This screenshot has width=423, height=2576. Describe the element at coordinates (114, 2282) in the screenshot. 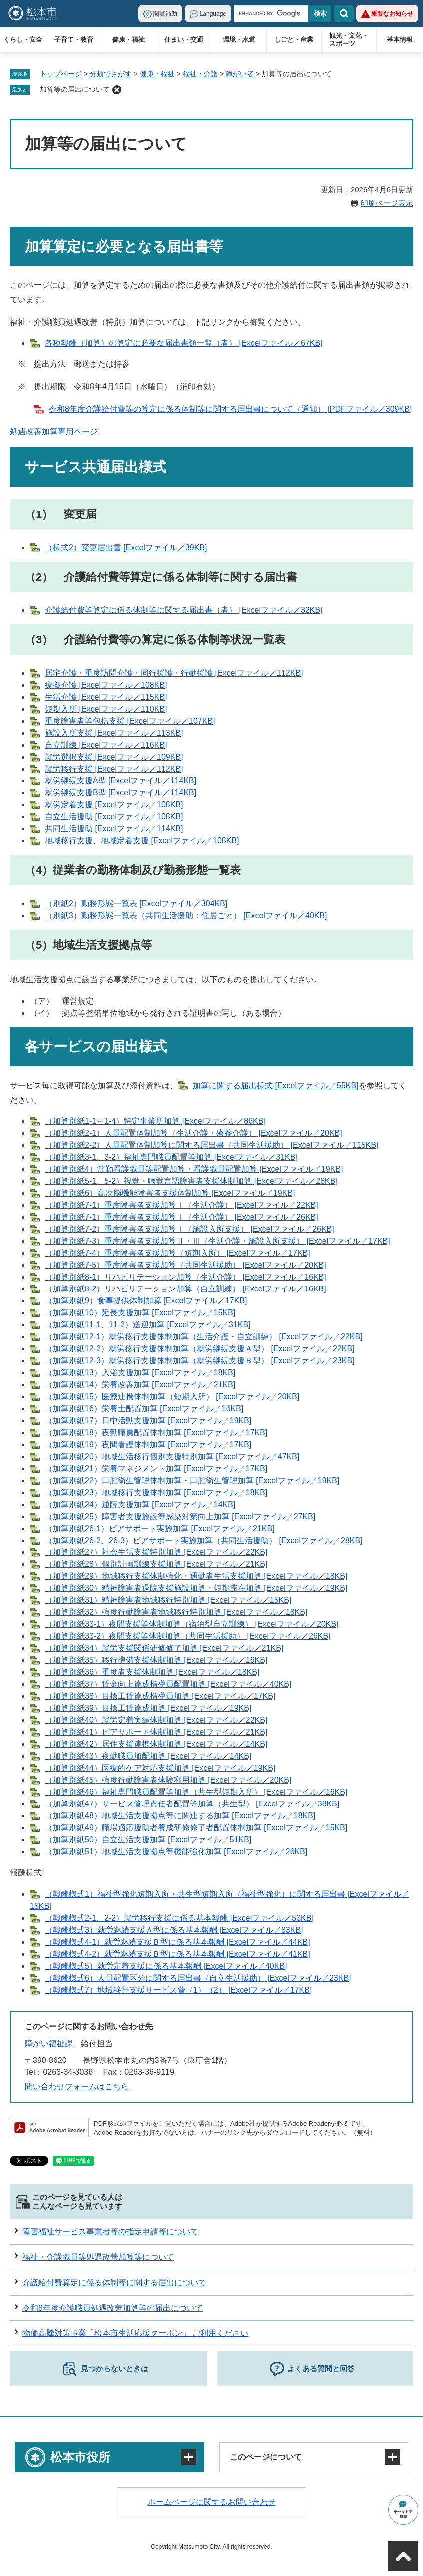

I see `介護給付費算定に係る体制等に関する届出について` at that location.